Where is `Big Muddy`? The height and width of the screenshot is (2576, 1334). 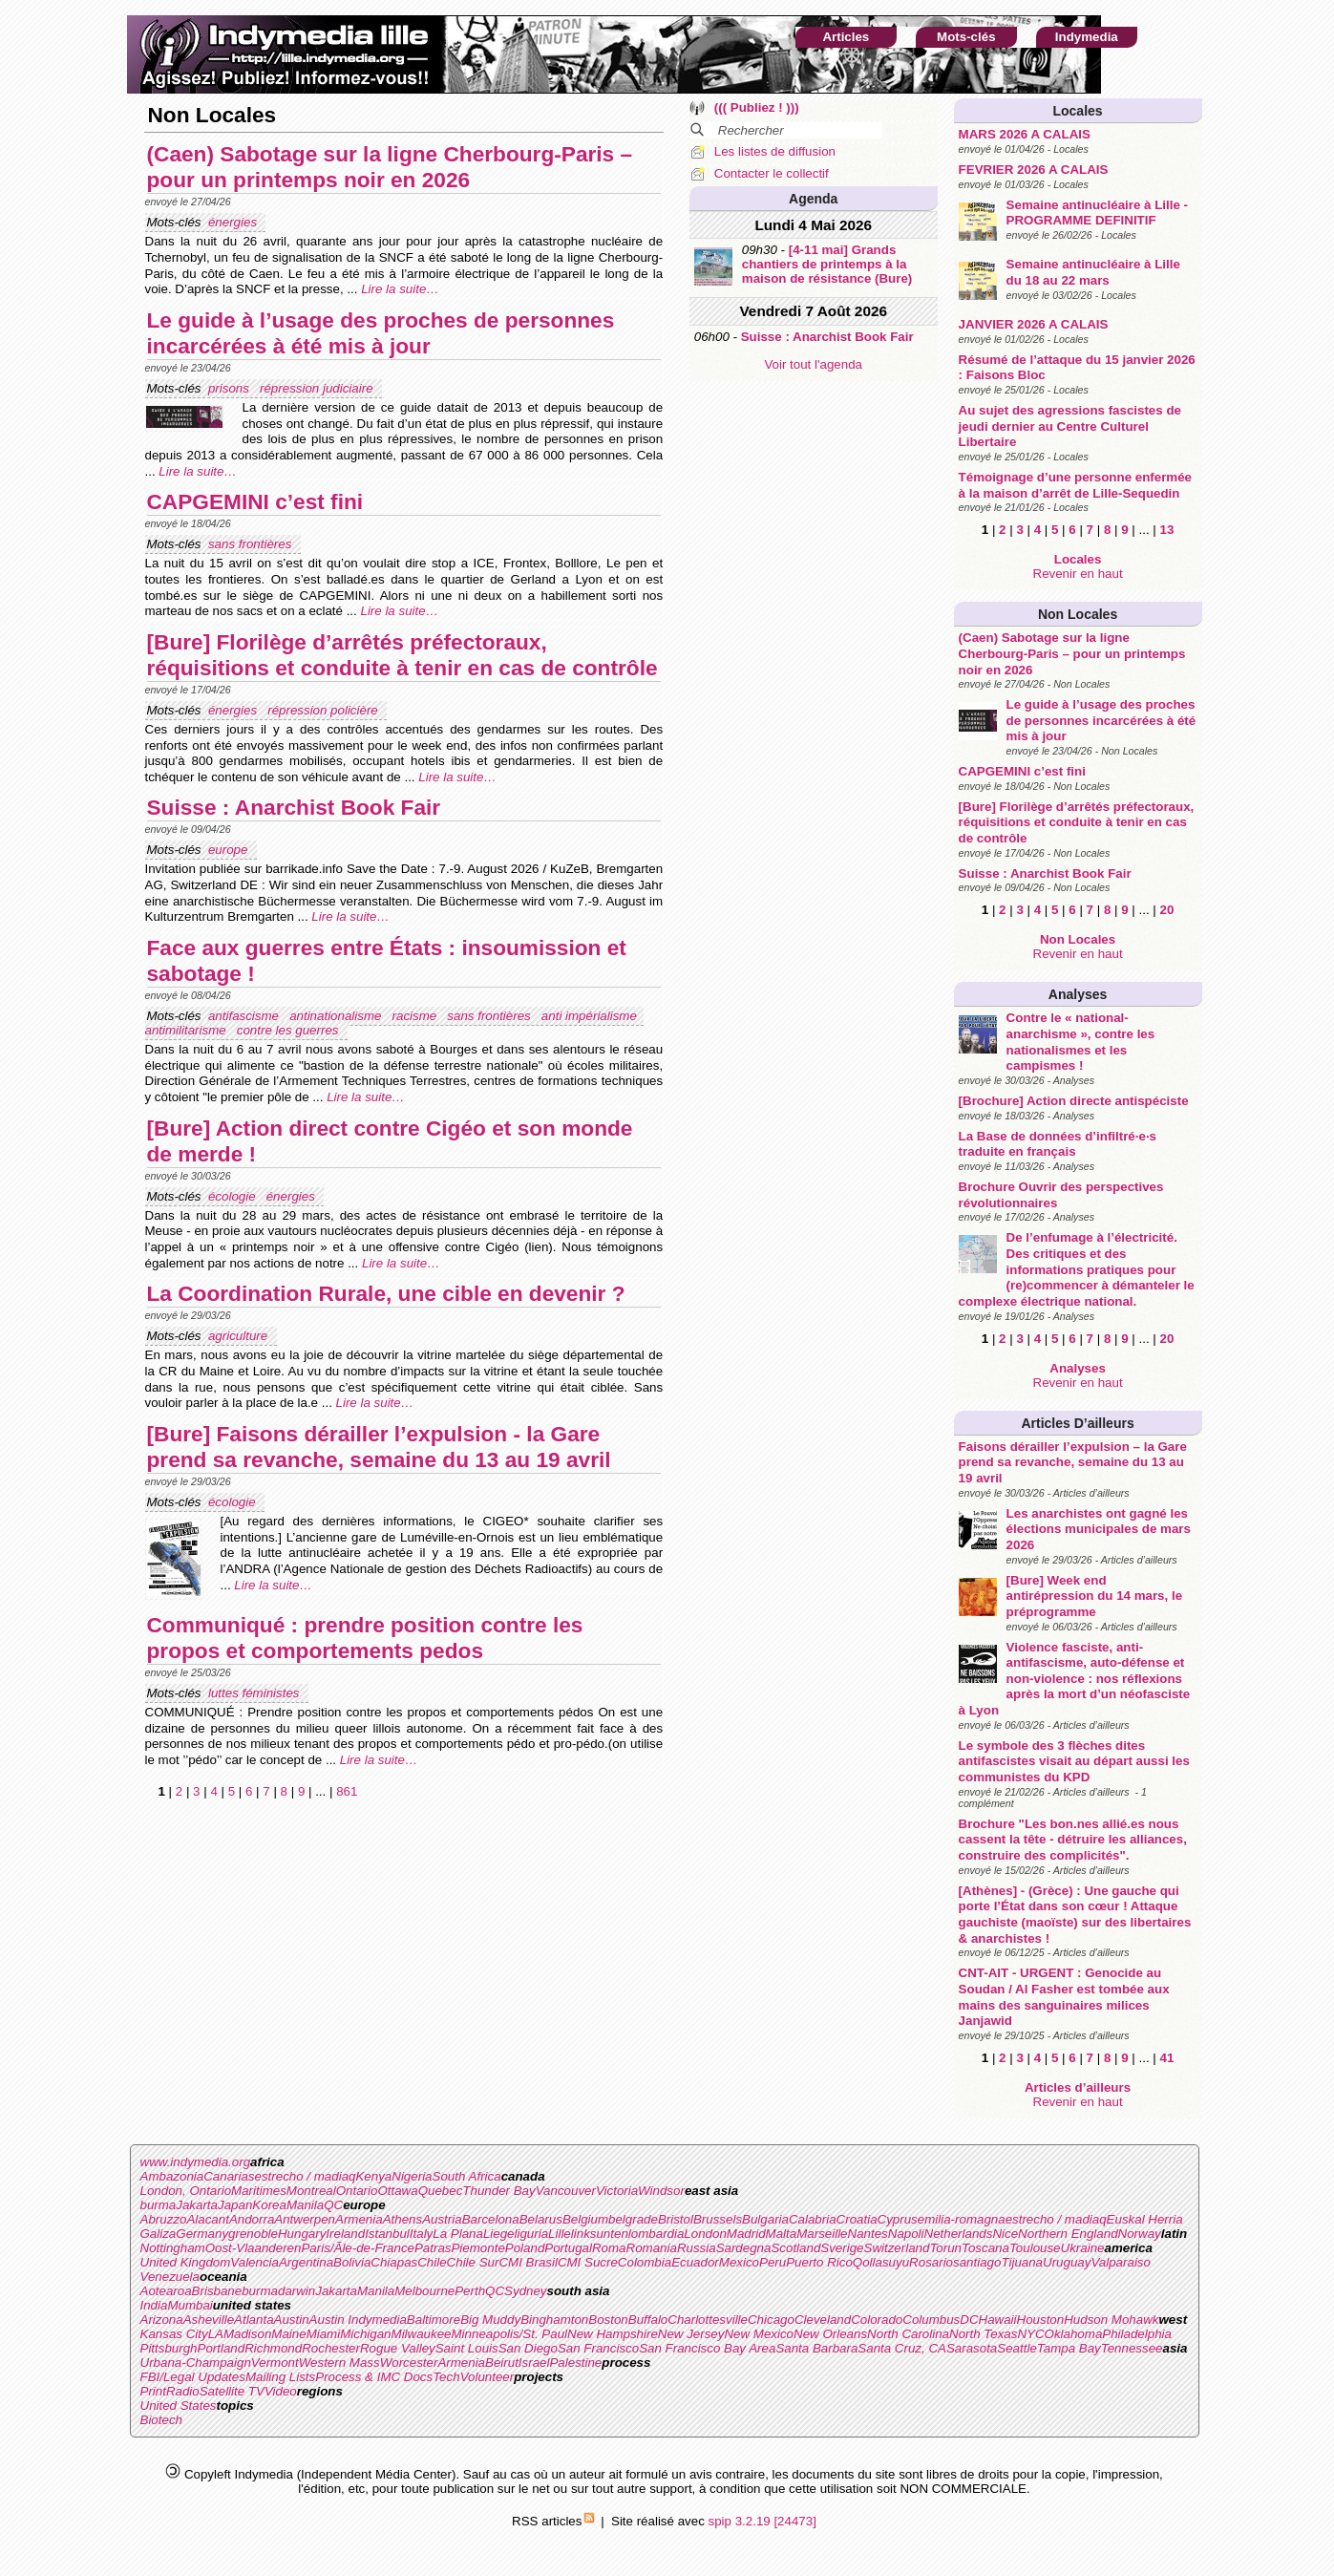
Big Muddy is located at coordinates (490, 2319).